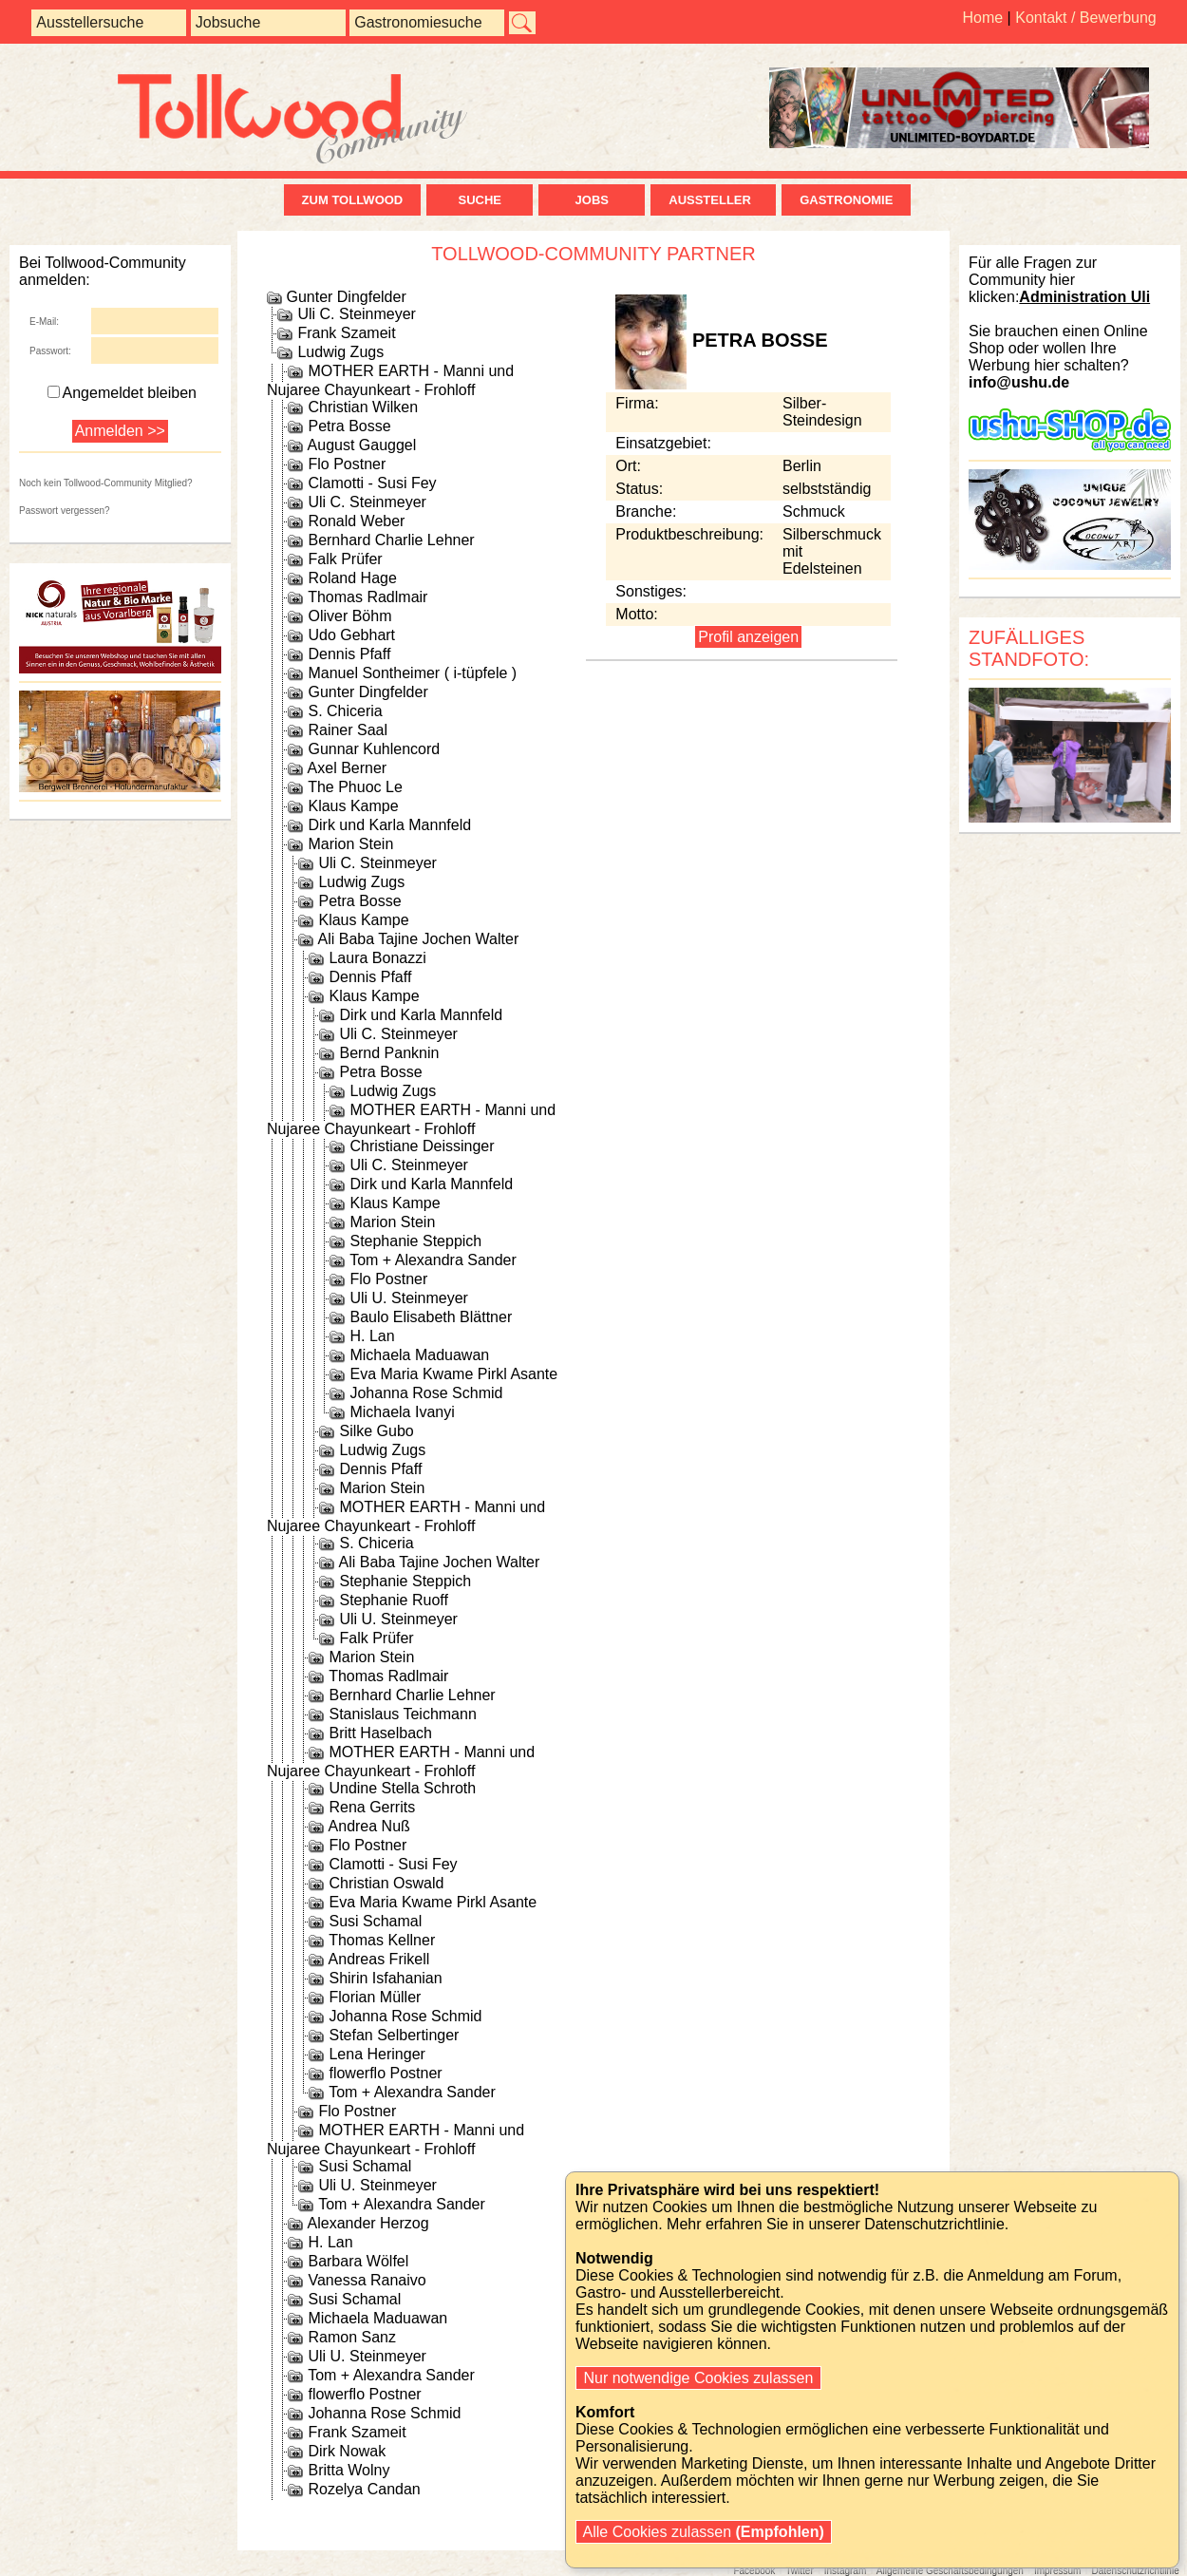 The height and width of the screenshot is (2576, 1187). What do you see at coordinates (351, 635) in the screenshot?
I see `Udo Gebhart` at bounding box center [351, 635].